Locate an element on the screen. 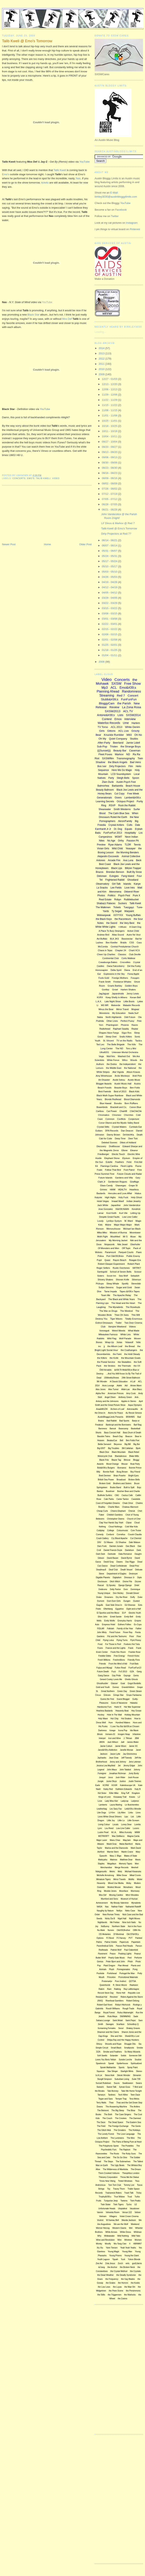  Sylvan Esso is located at coordinates (124, 2087).